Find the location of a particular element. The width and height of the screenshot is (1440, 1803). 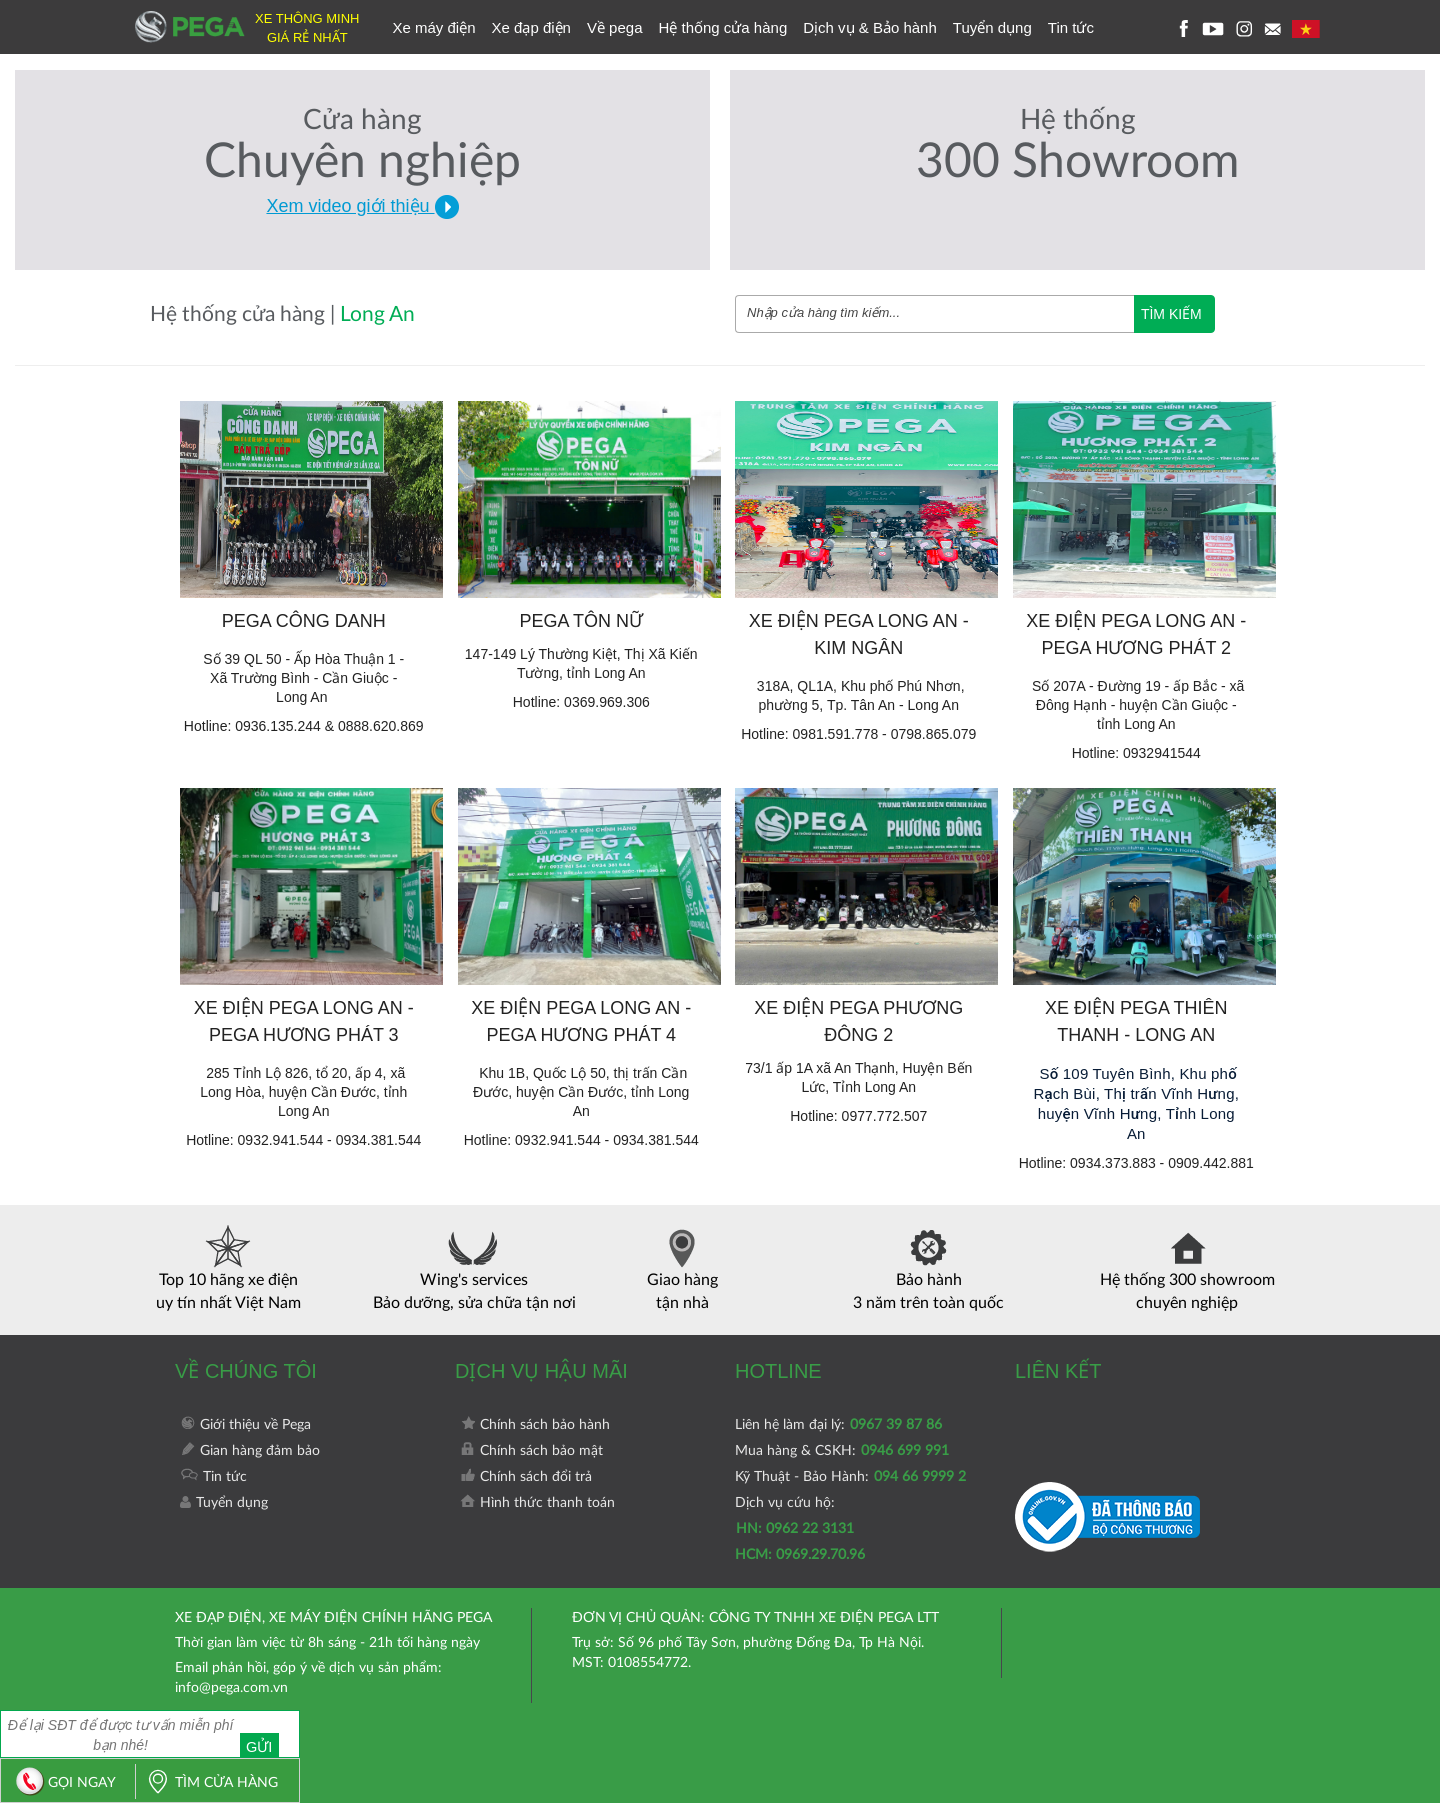

Chính sách bảo mật is located at coordinates (531, 1451).